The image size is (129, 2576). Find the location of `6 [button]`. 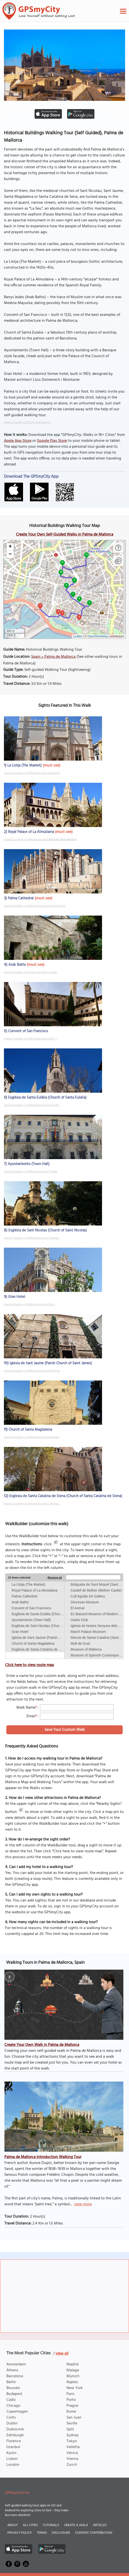

6 [button] is located at coordinates (79, 598).